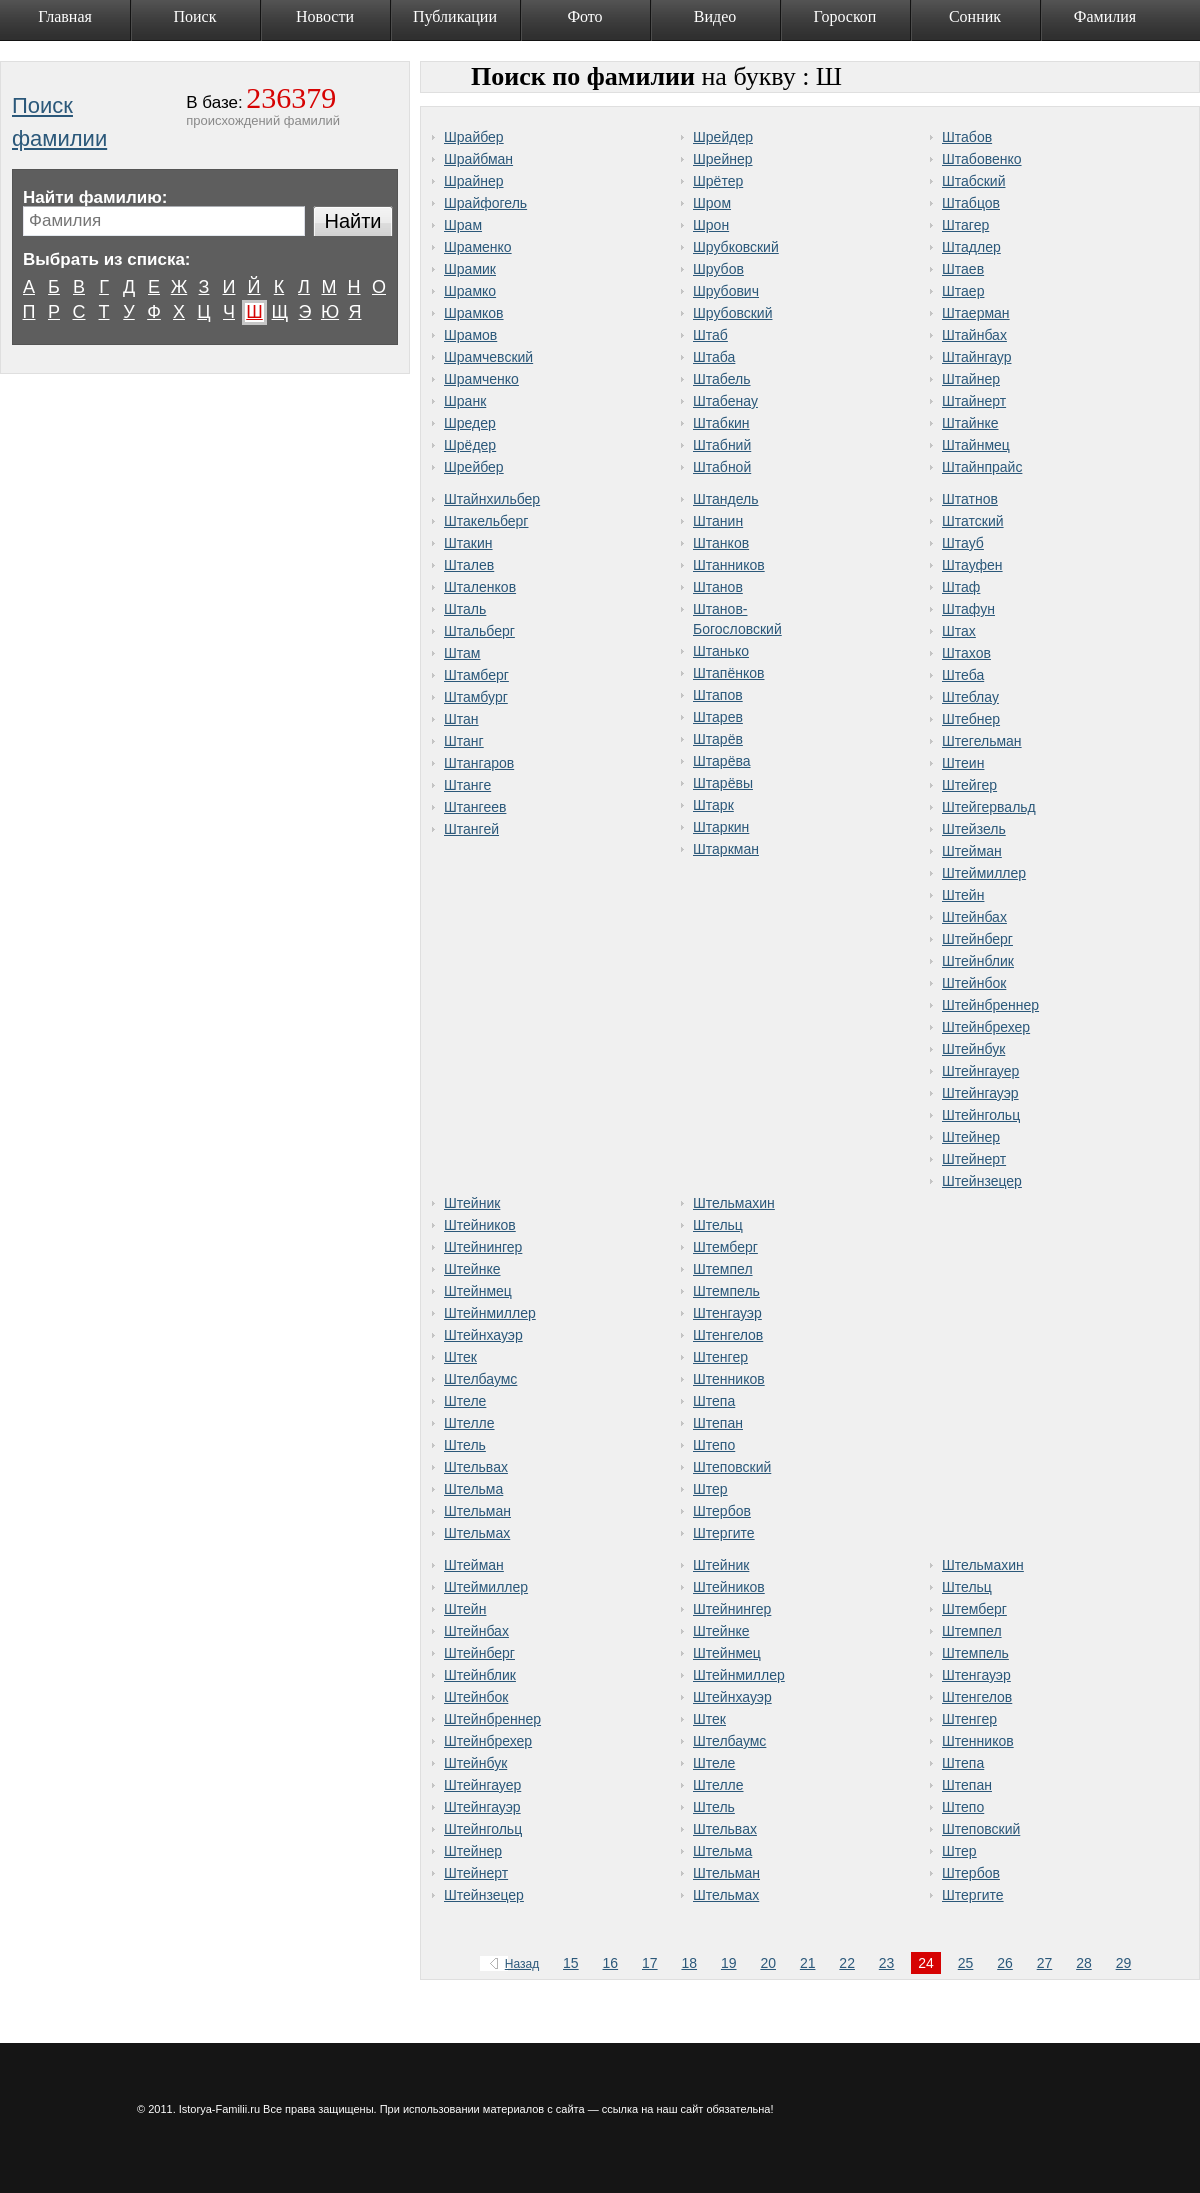 Image resolution: width=1200 pixels, height=2193 pixels. I want to click on Штарёв, so click(718, 739).